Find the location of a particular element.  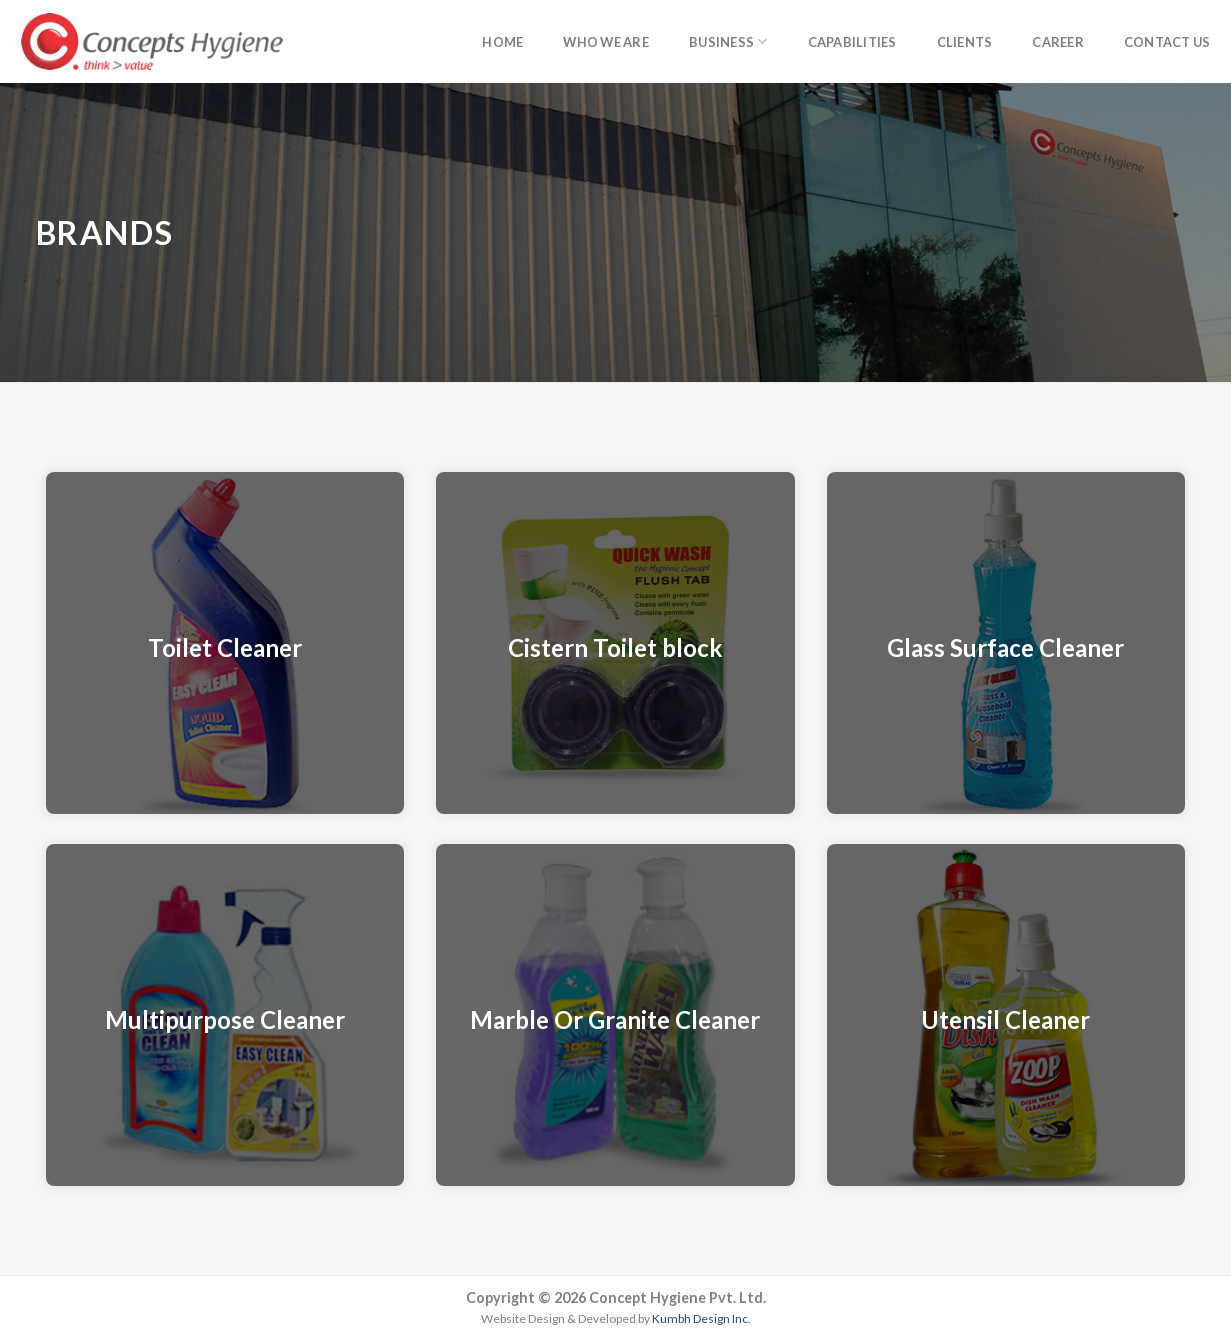

Business is located at coordinates (728, 41).